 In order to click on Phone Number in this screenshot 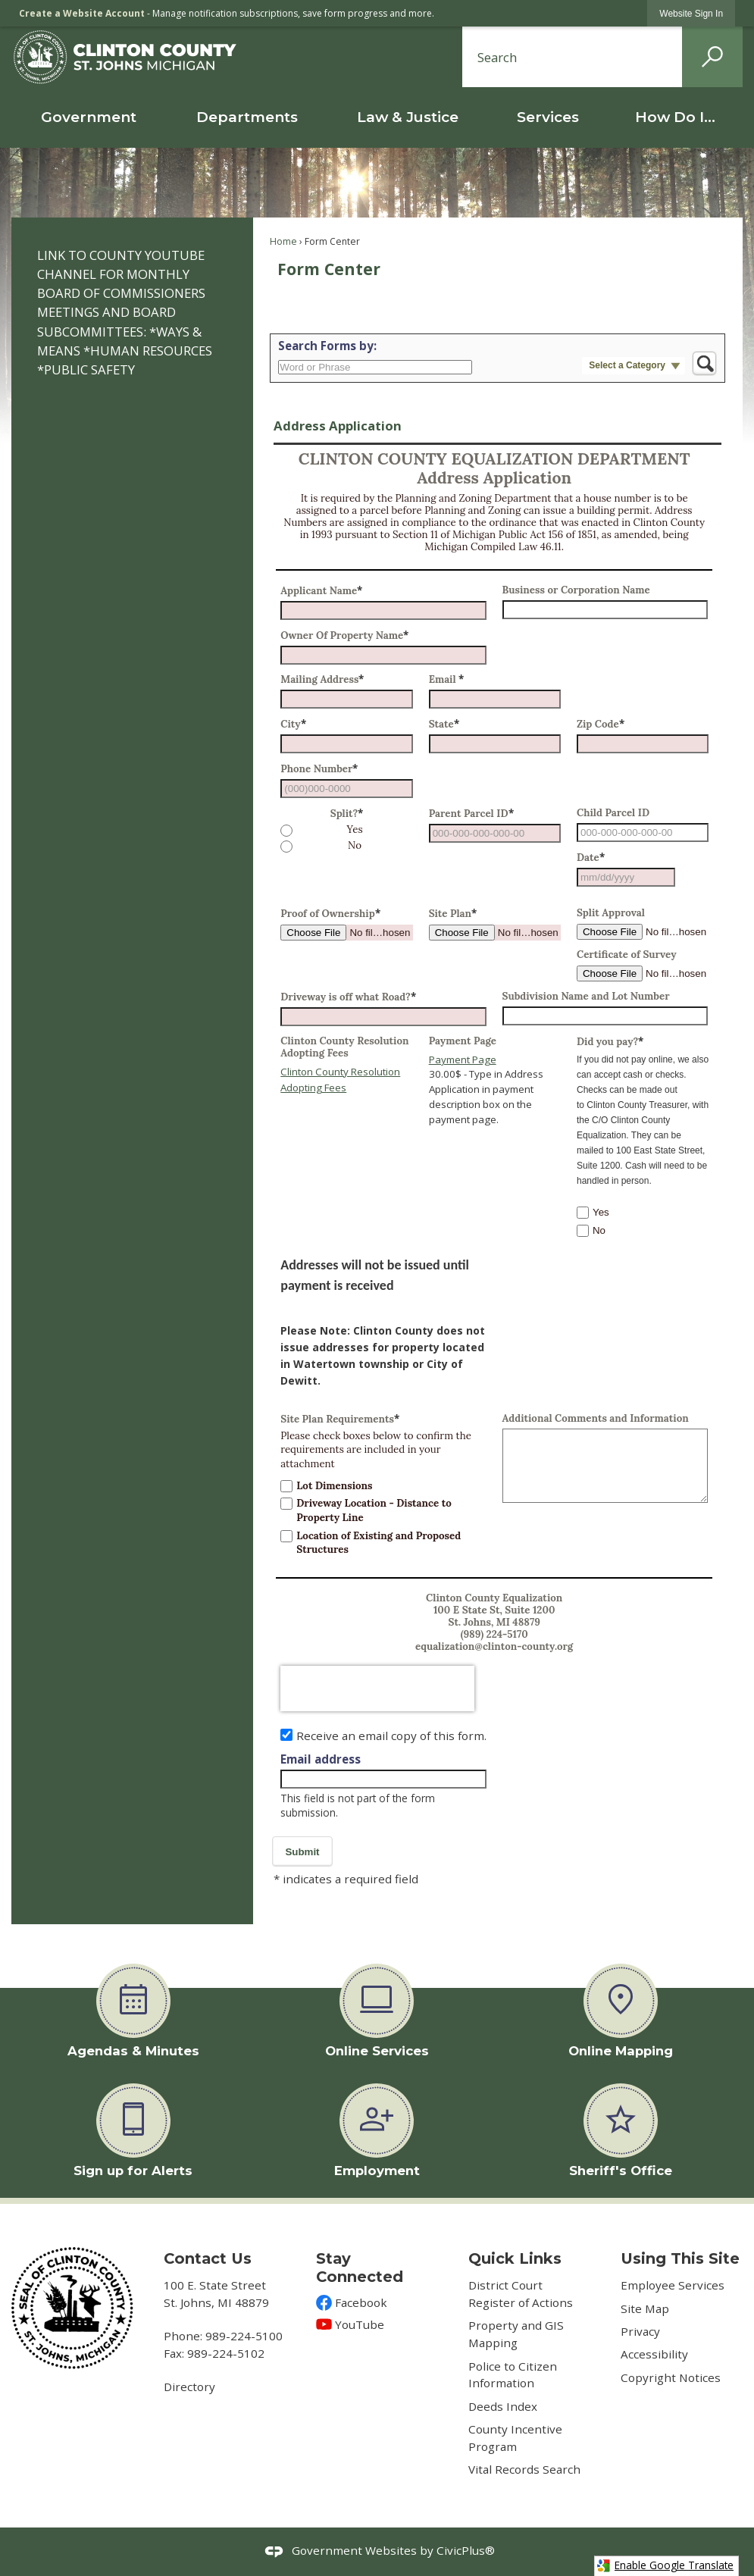, I will do `click(319, 768)`.